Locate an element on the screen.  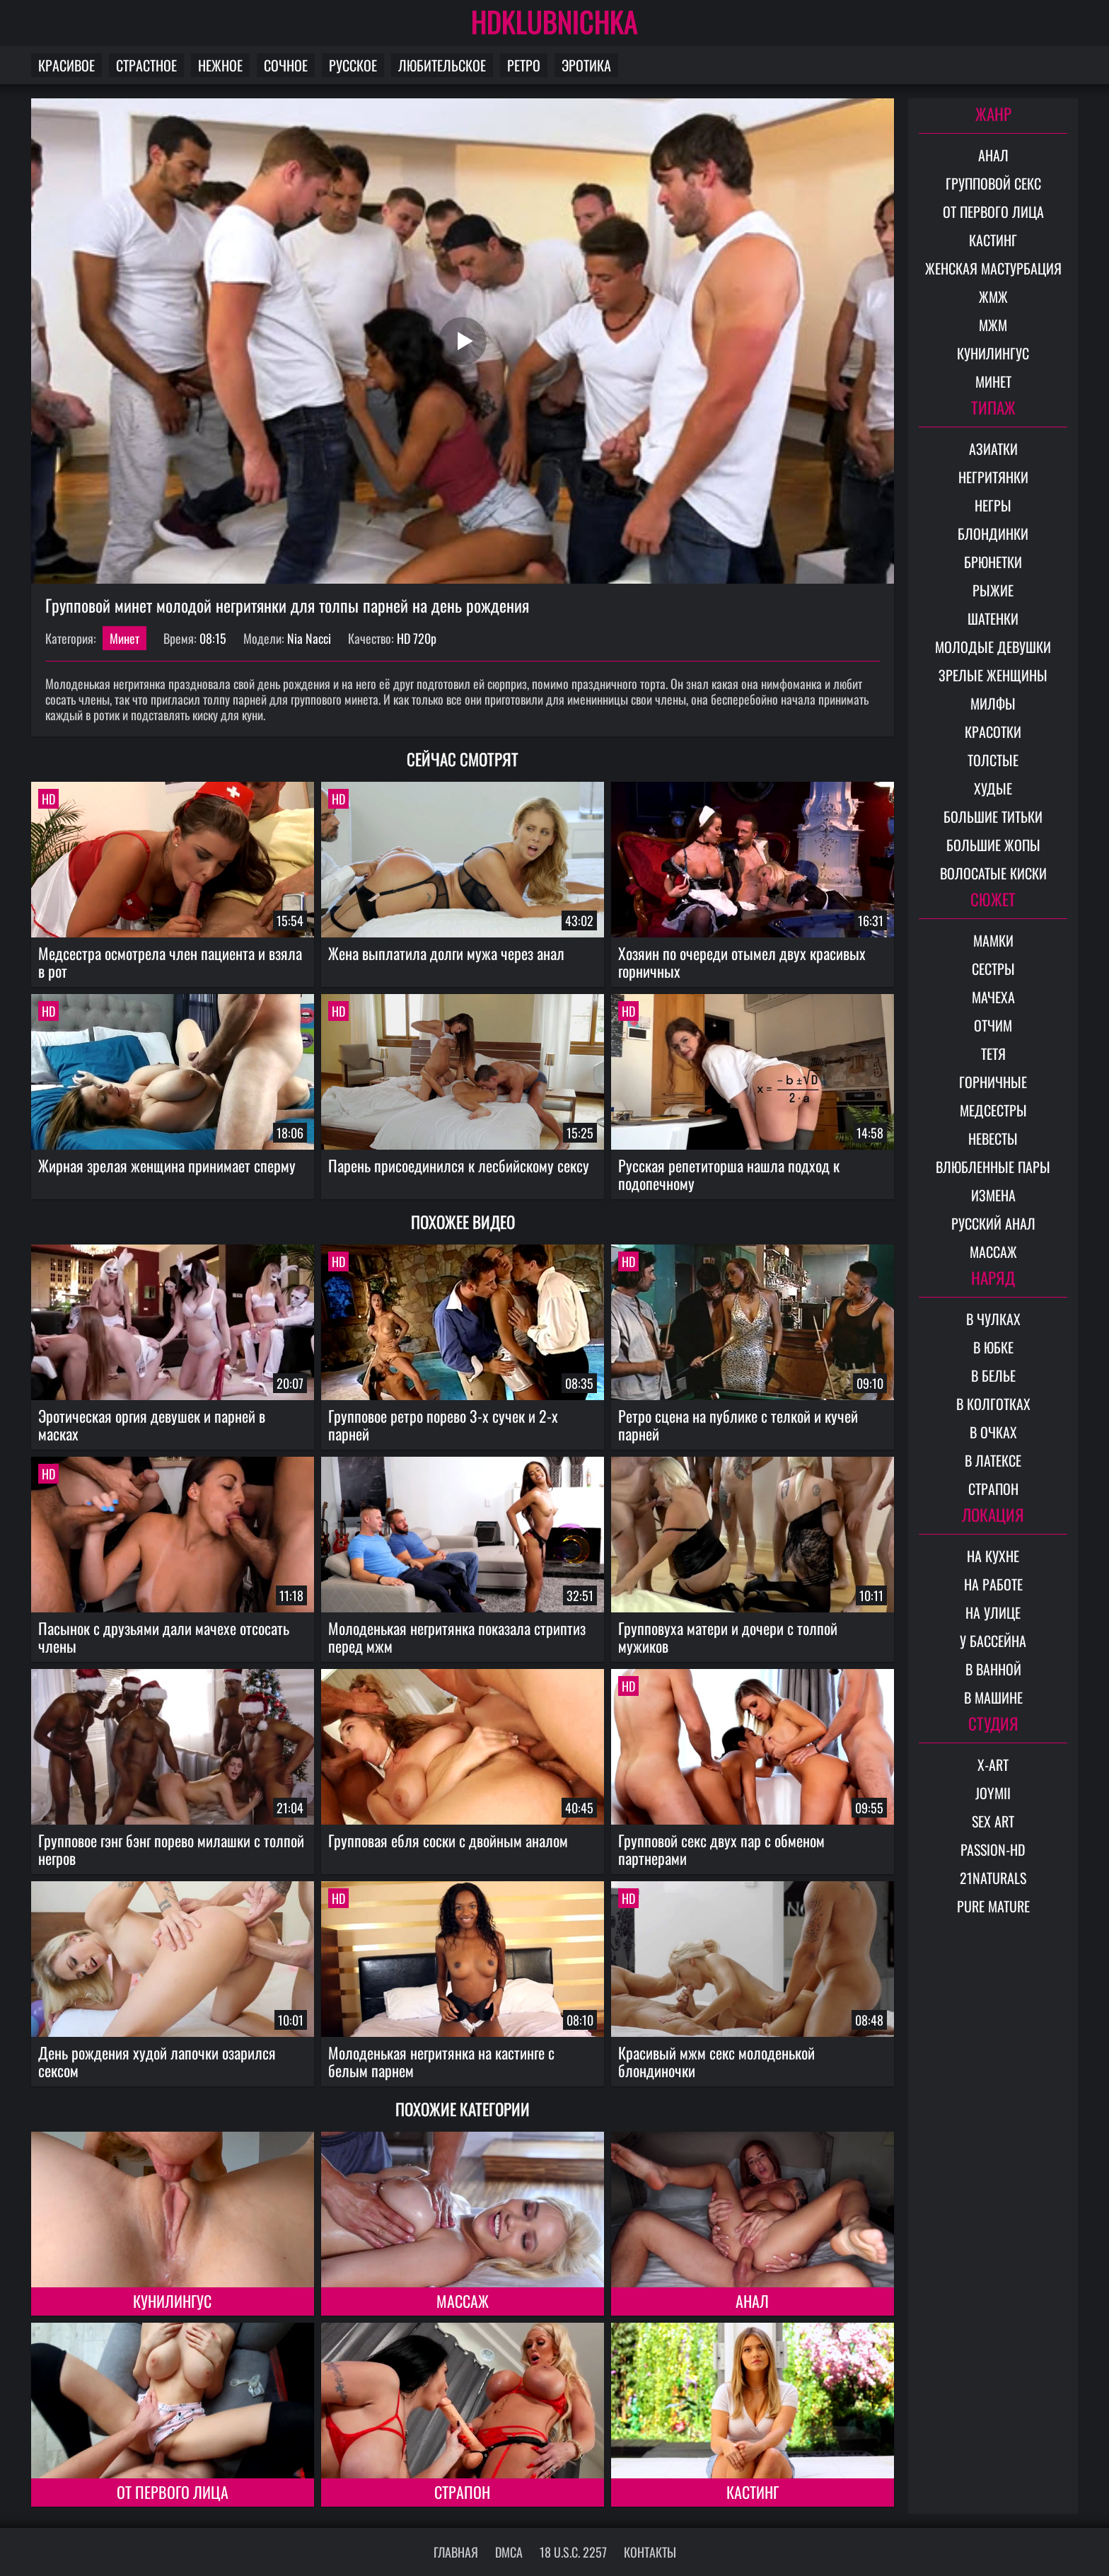
Pure Mature is located at coordinates (993, 1906).